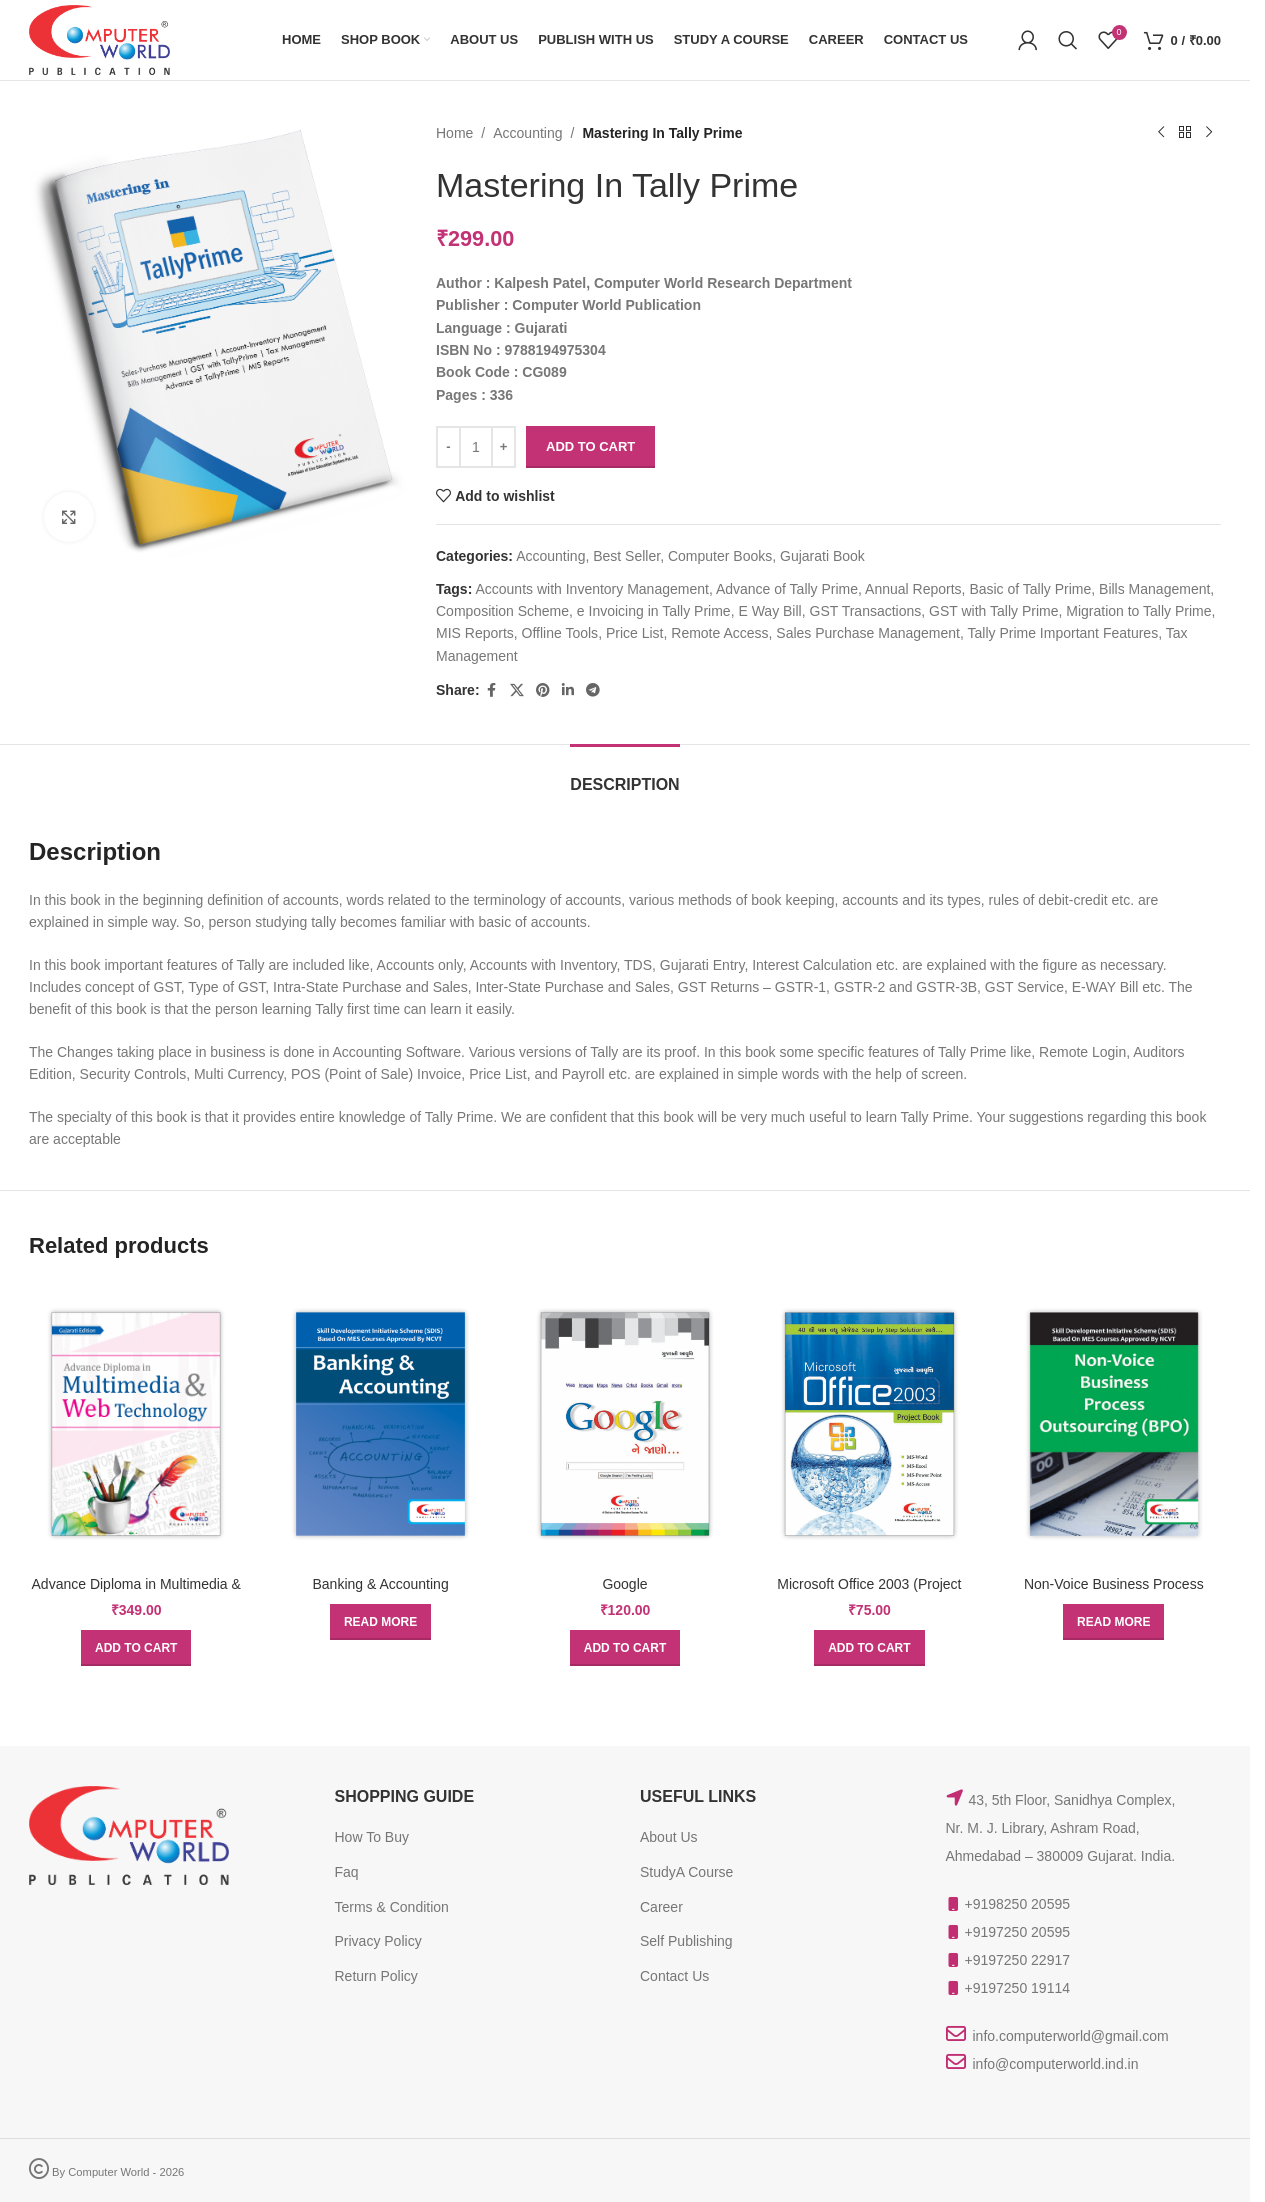  What do you see at coordinates (913, 589) in the screenshot?
I see `Annual Reports` at bounding box center [913, 589].